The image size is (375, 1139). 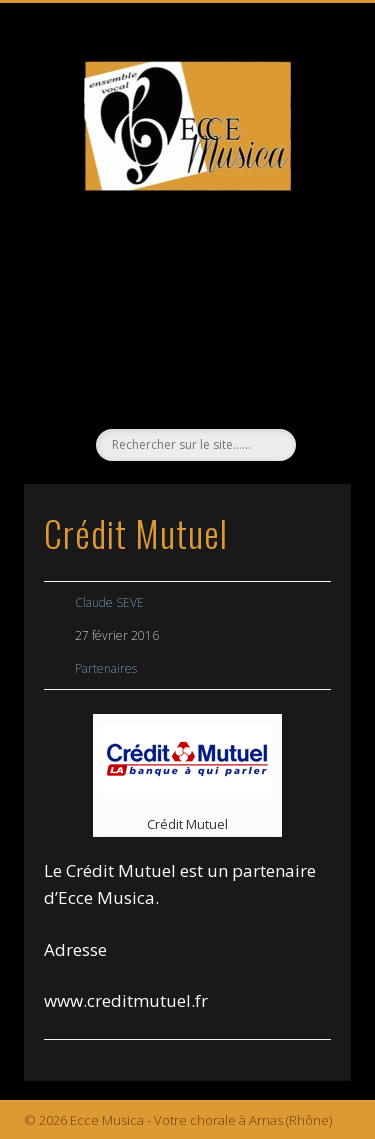 I want to click on Claude SEVE, so click(x=109, y=602).